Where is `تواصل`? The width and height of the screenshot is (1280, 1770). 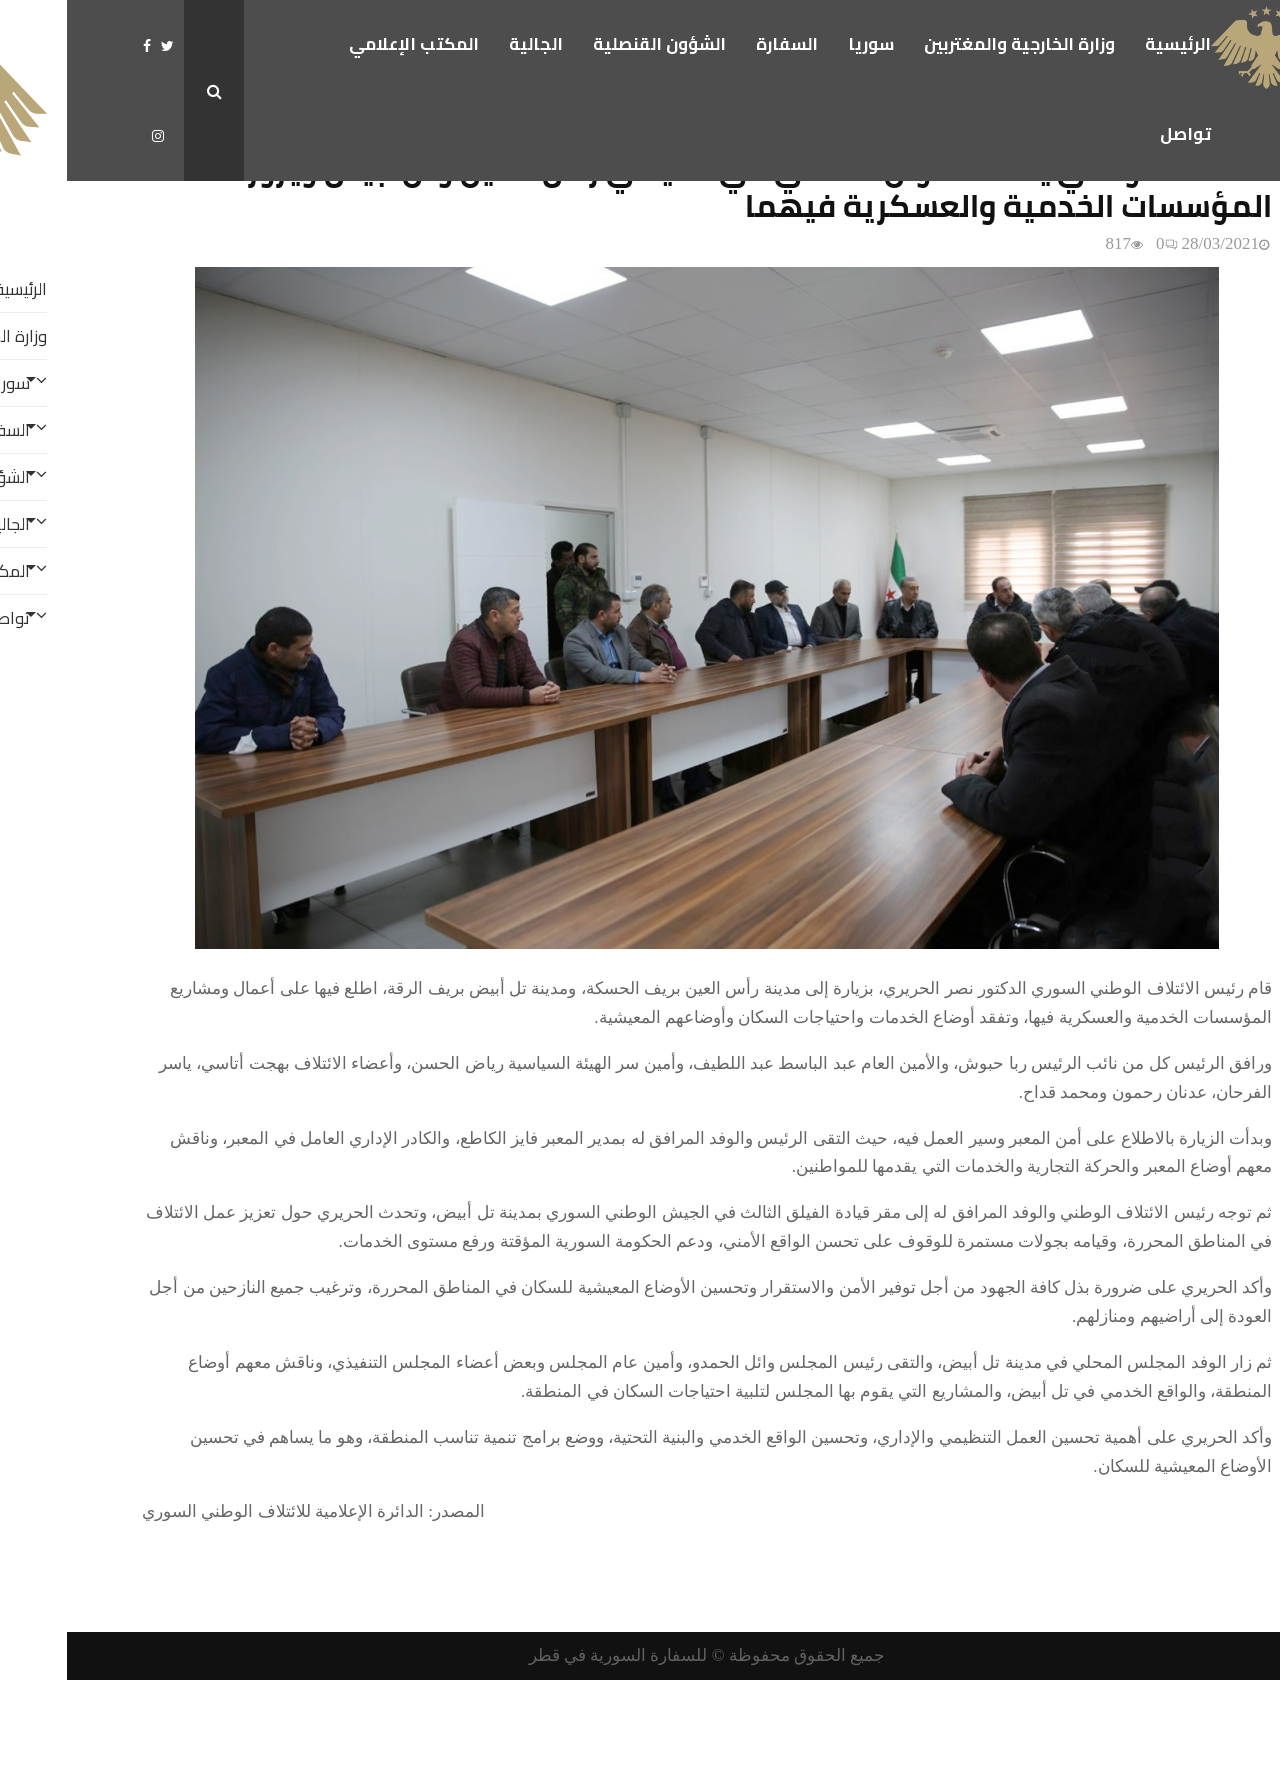
تواصل is located at coordinates (1118, 134).